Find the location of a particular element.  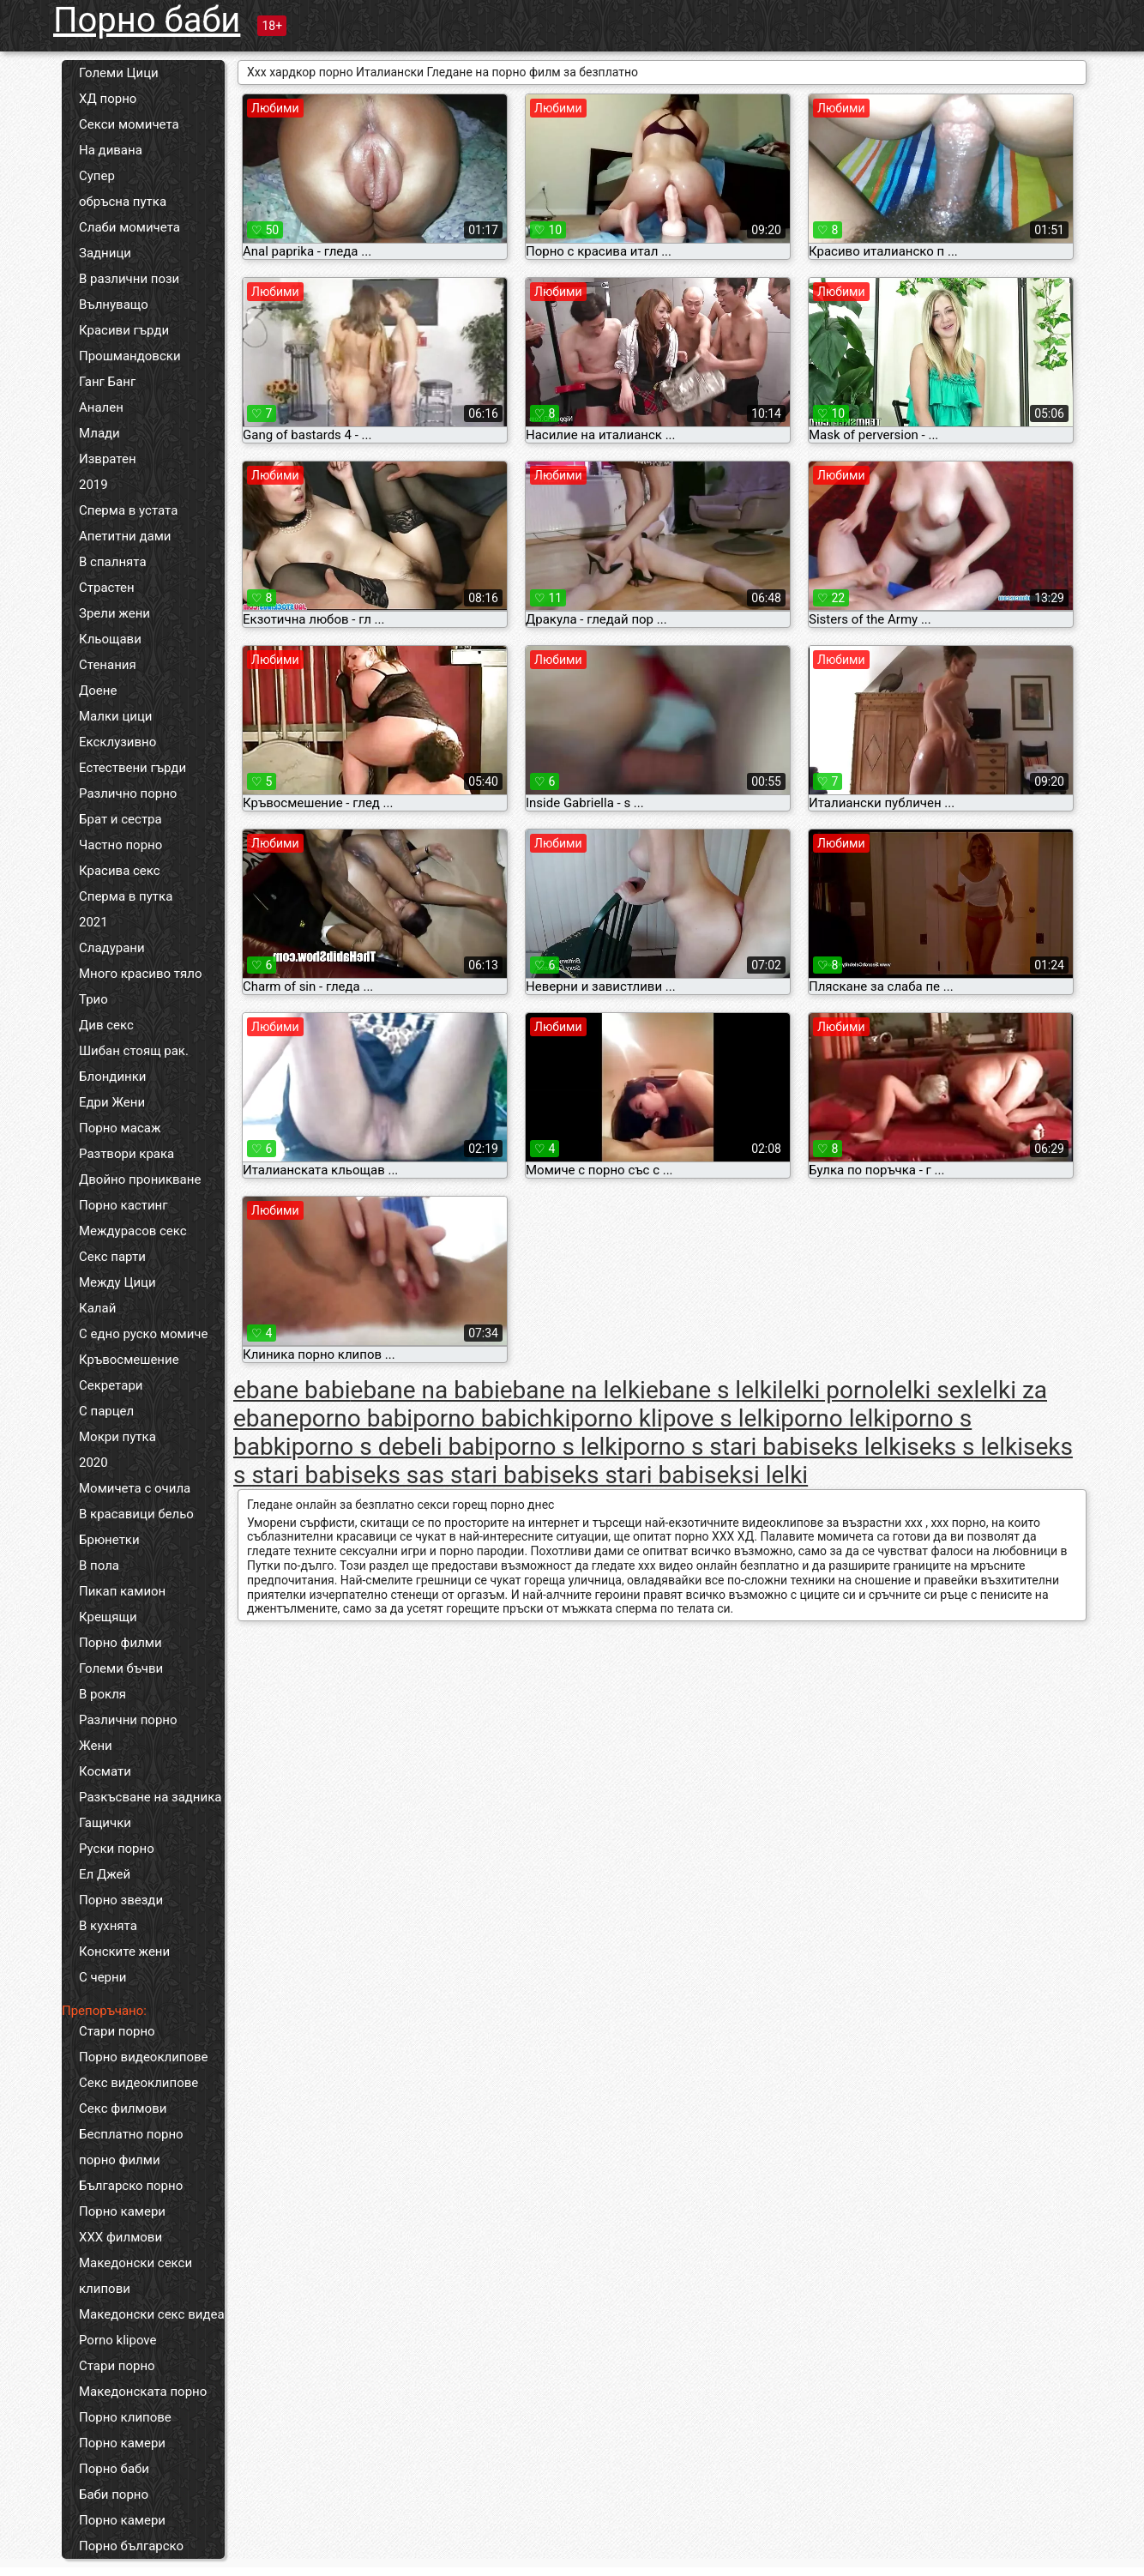

Руски порно is located at coordinates (116, 1848).